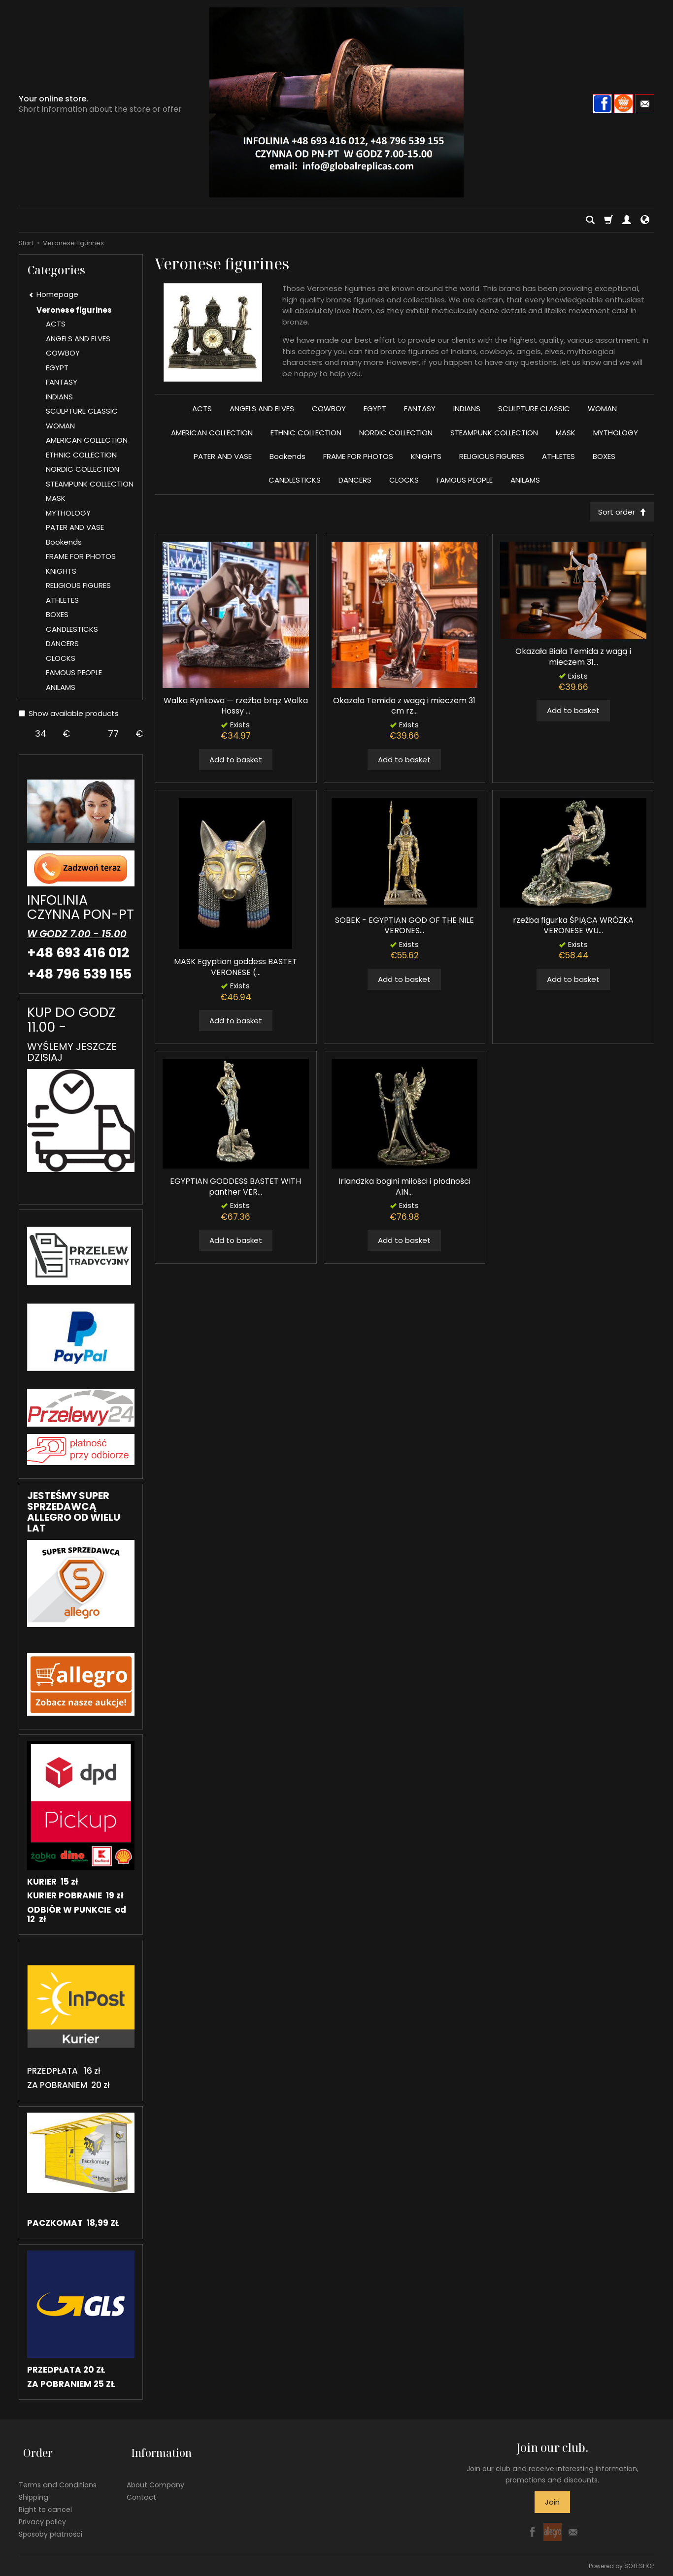  I want to click on Contact, so click(141, 2487).